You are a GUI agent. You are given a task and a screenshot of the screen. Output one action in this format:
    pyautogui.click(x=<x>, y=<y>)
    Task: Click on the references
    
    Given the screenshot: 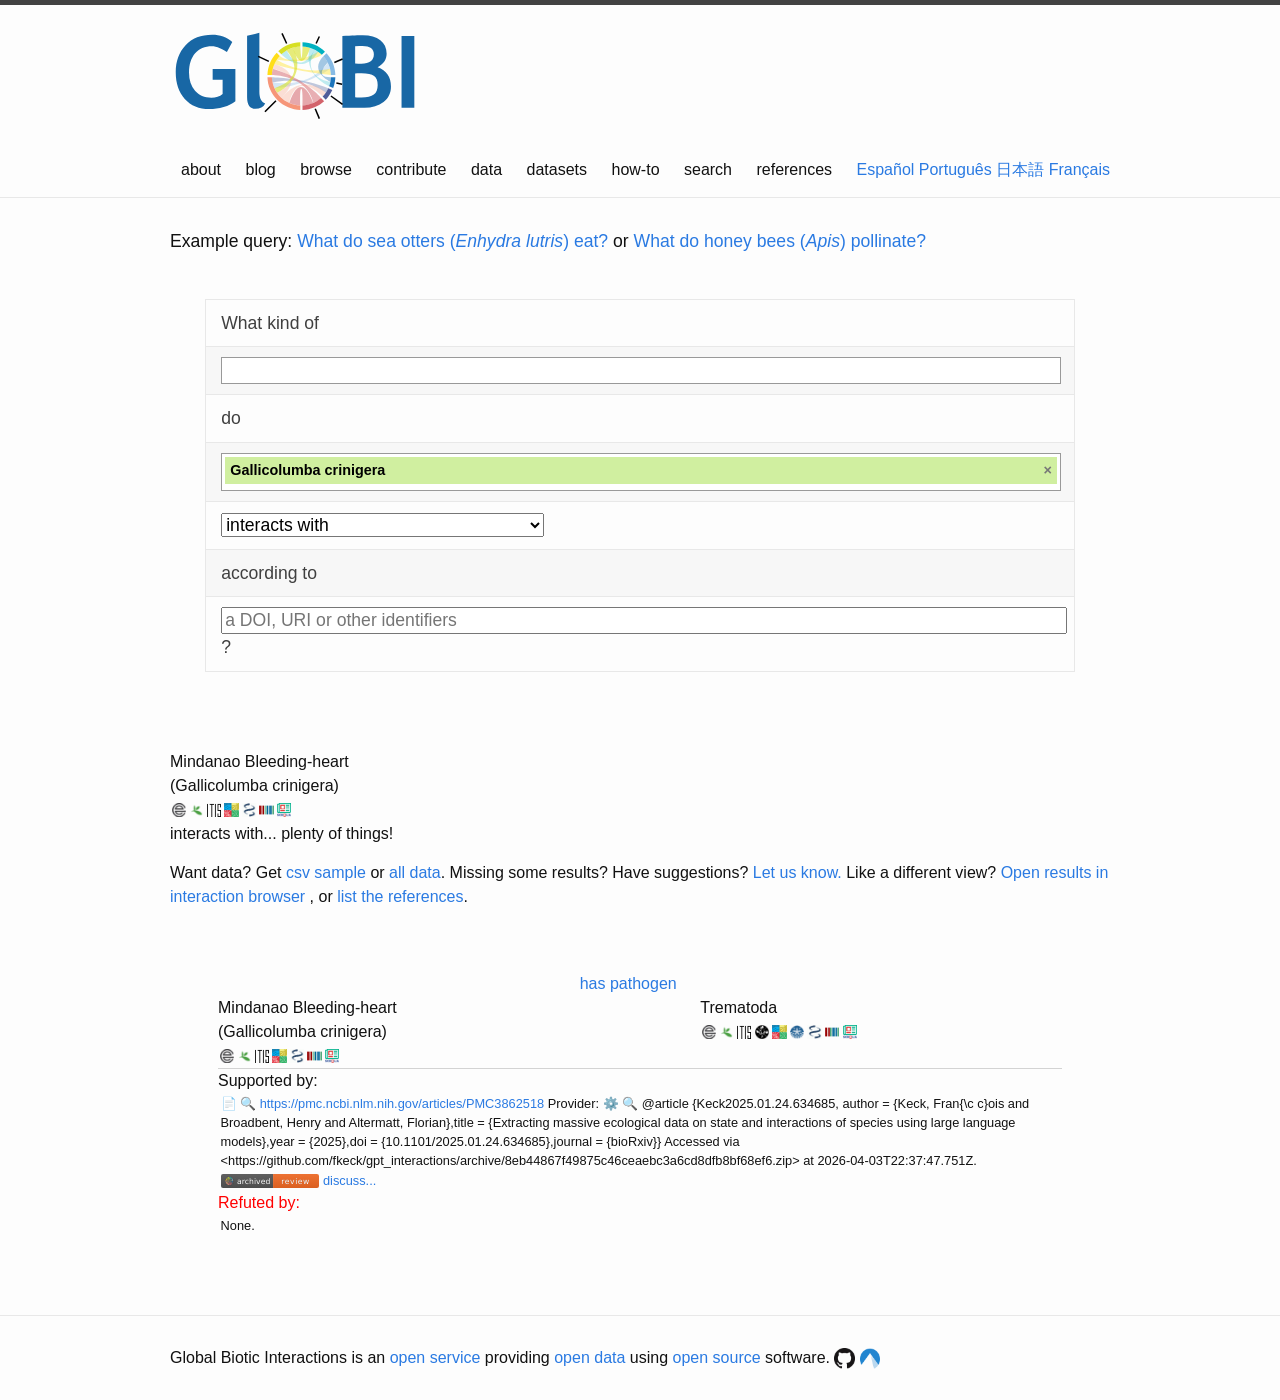 What is the action you would take?
    pyautogui.click(x=794, y=169)
    